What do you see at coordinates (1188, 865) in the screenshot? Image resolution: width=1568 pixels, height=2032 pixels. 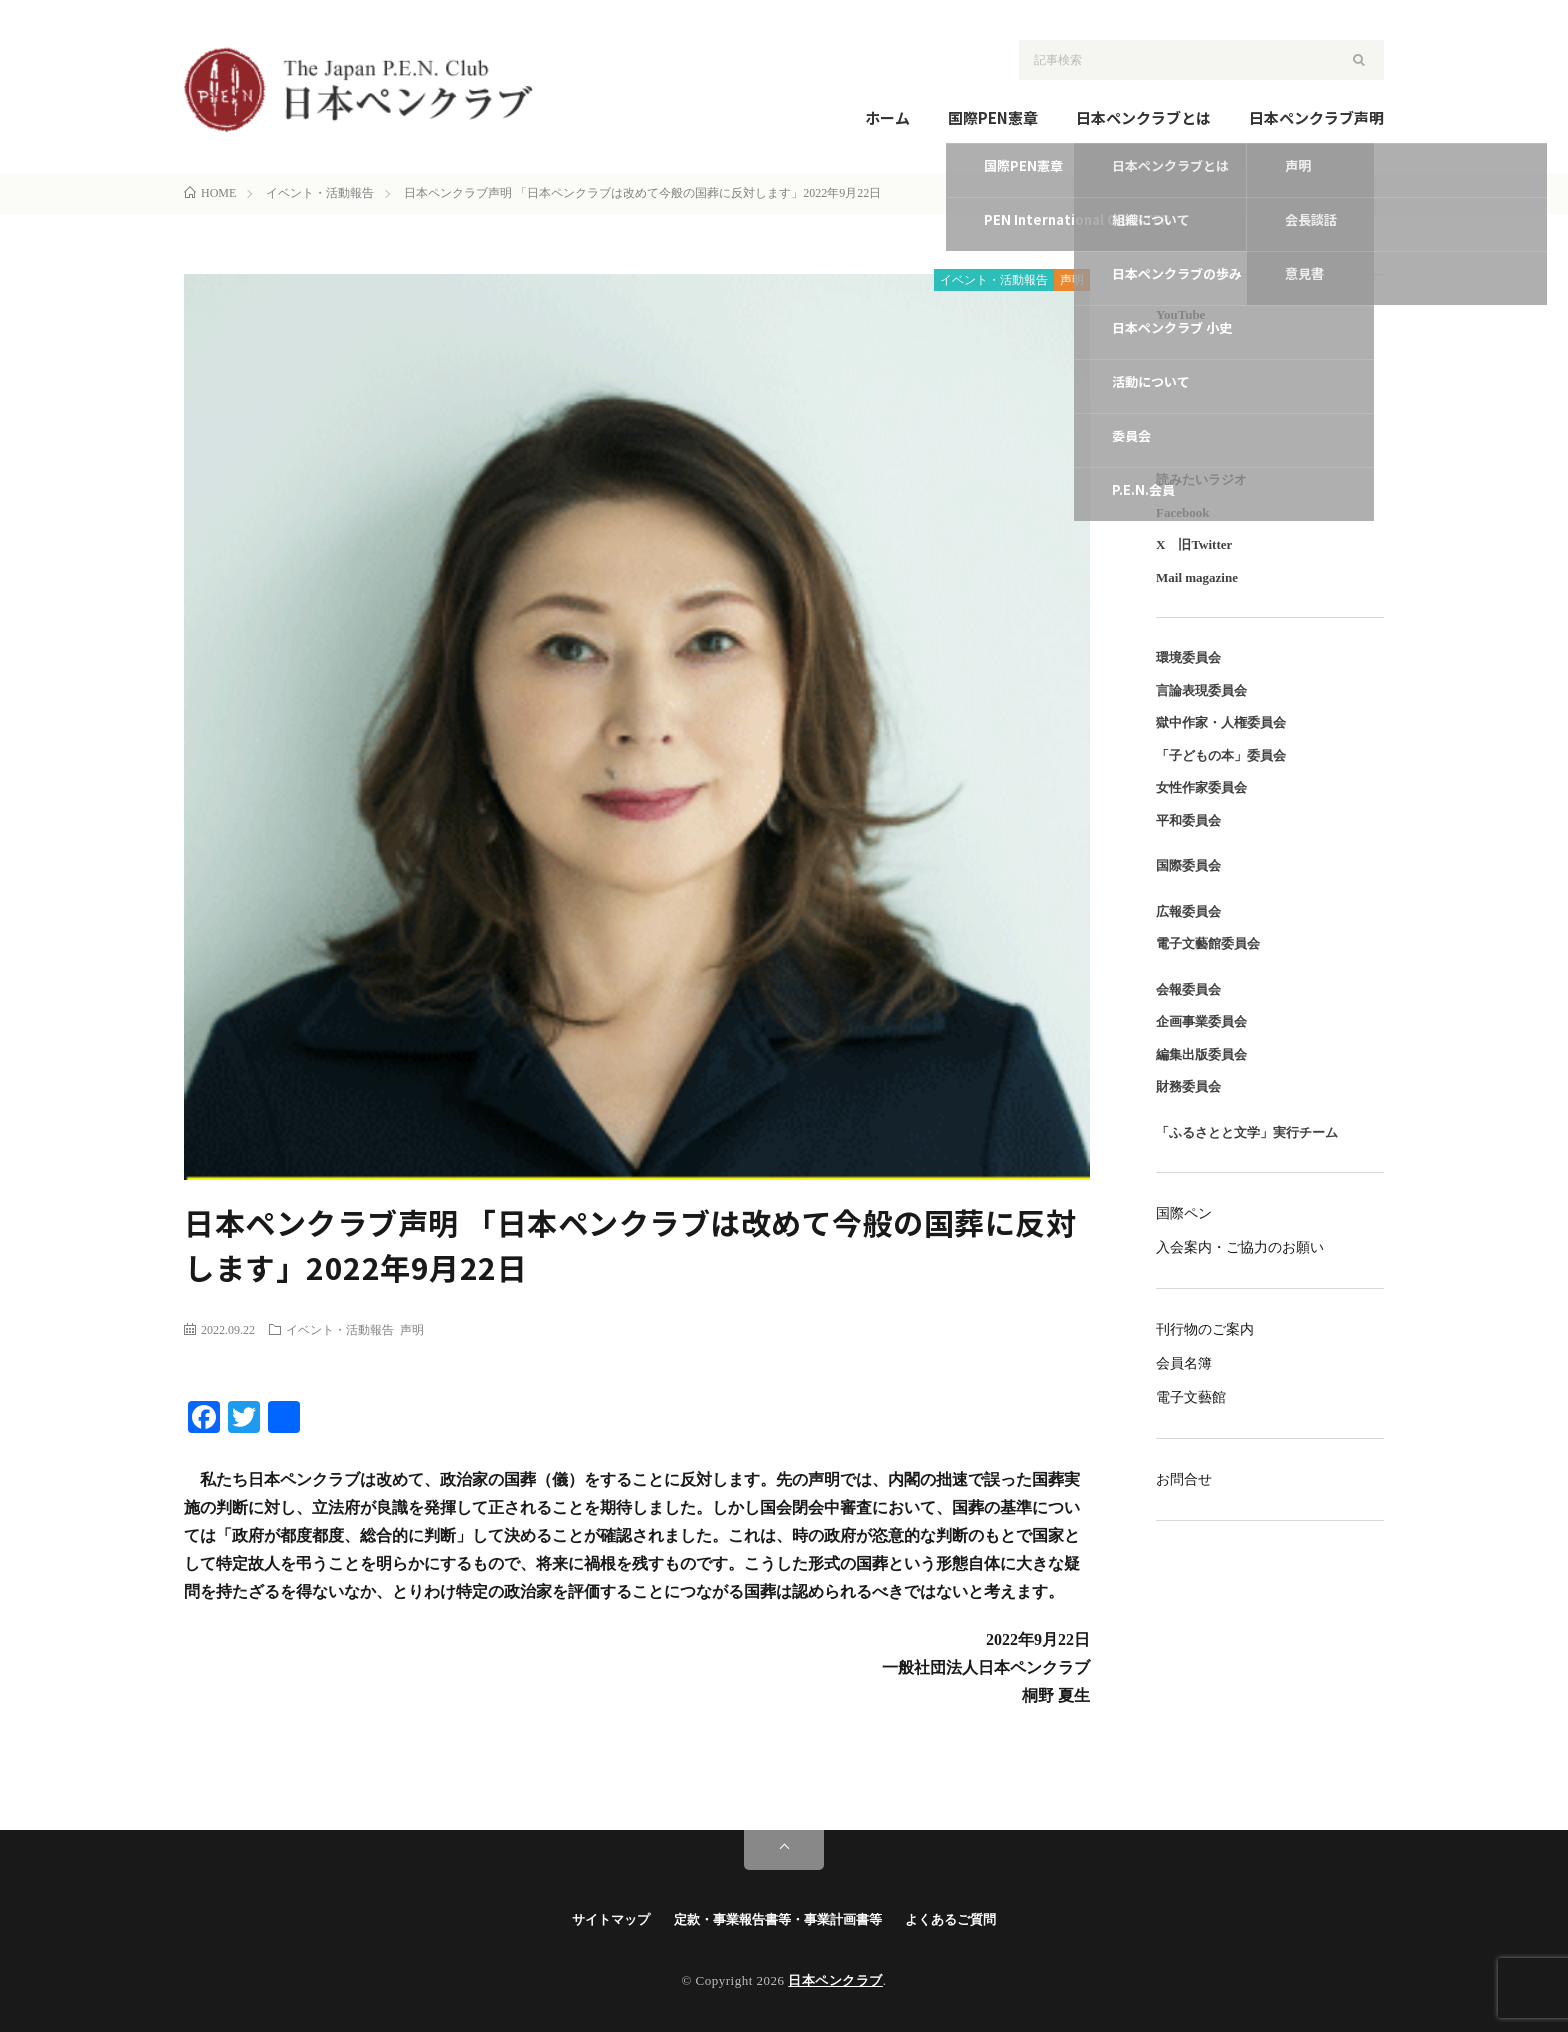 I see `国際委員会` at bounding box center [1188, 865].